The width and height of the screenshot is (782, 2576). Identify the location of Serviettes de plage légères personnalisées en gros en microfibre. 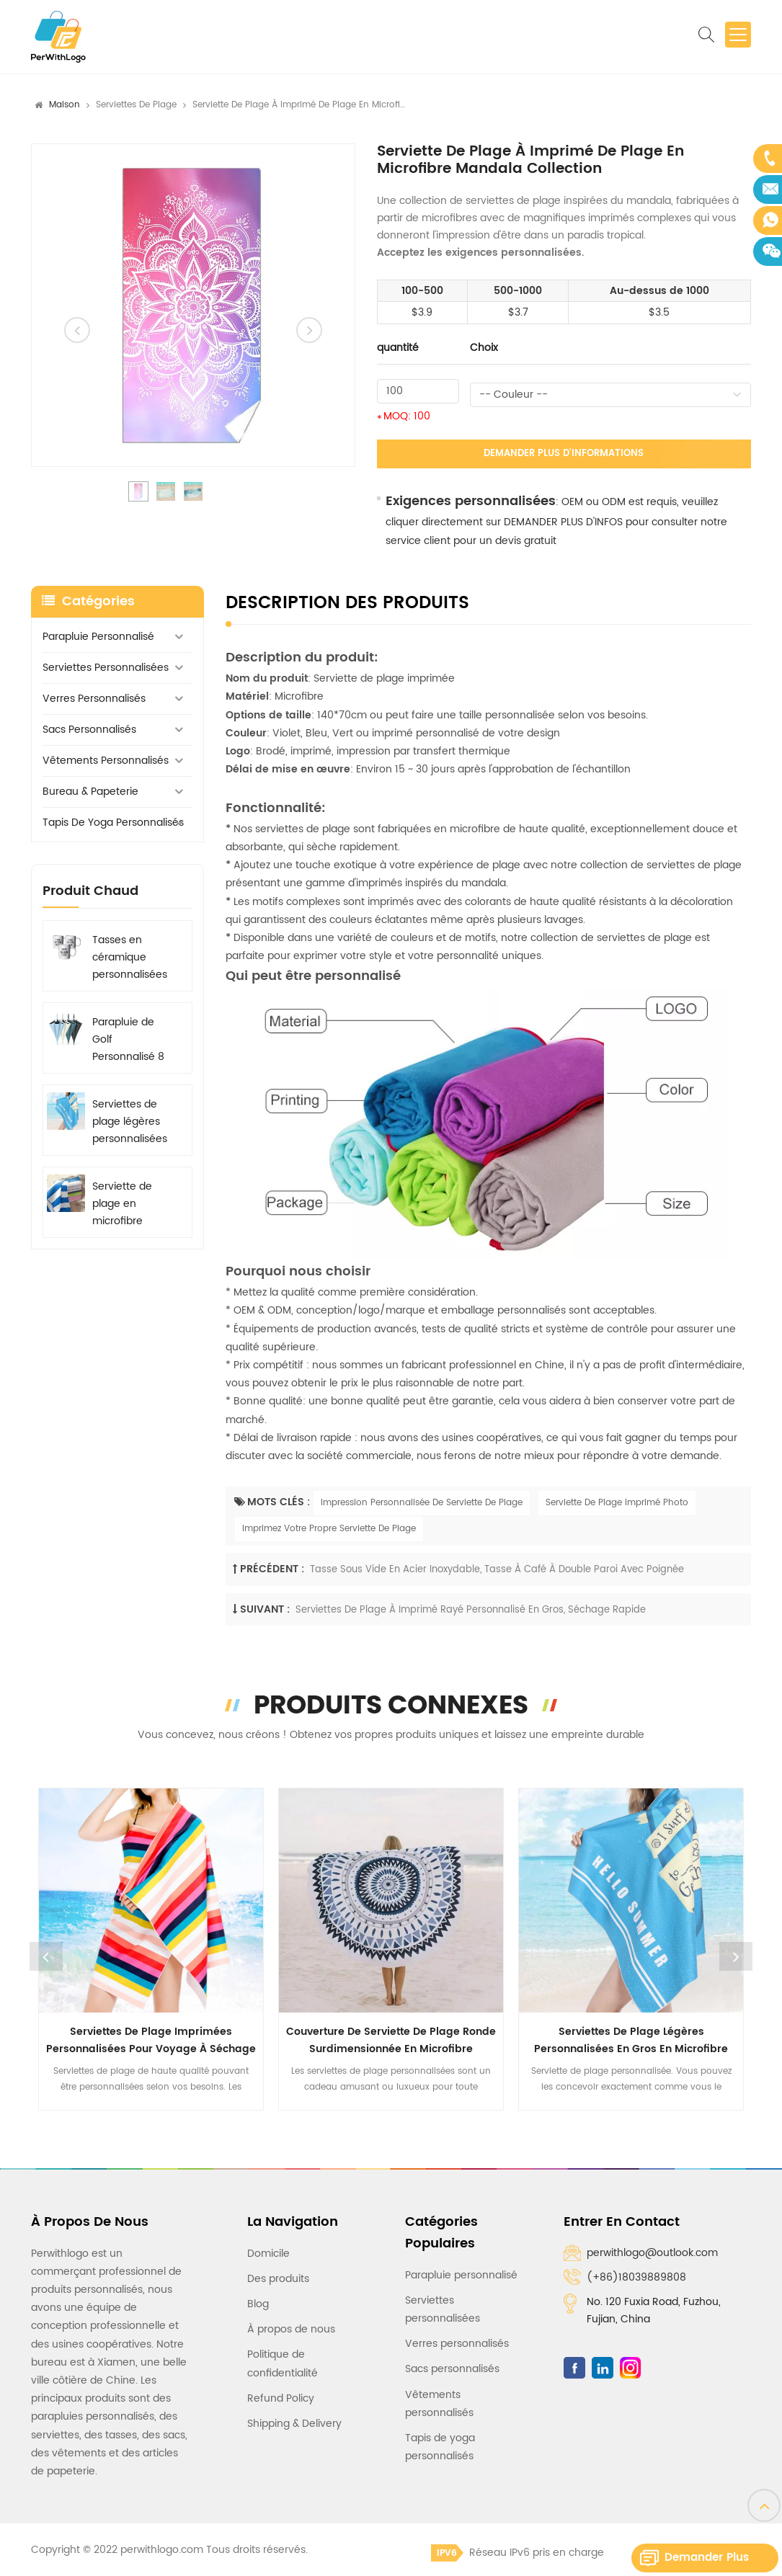
(129, 1122).